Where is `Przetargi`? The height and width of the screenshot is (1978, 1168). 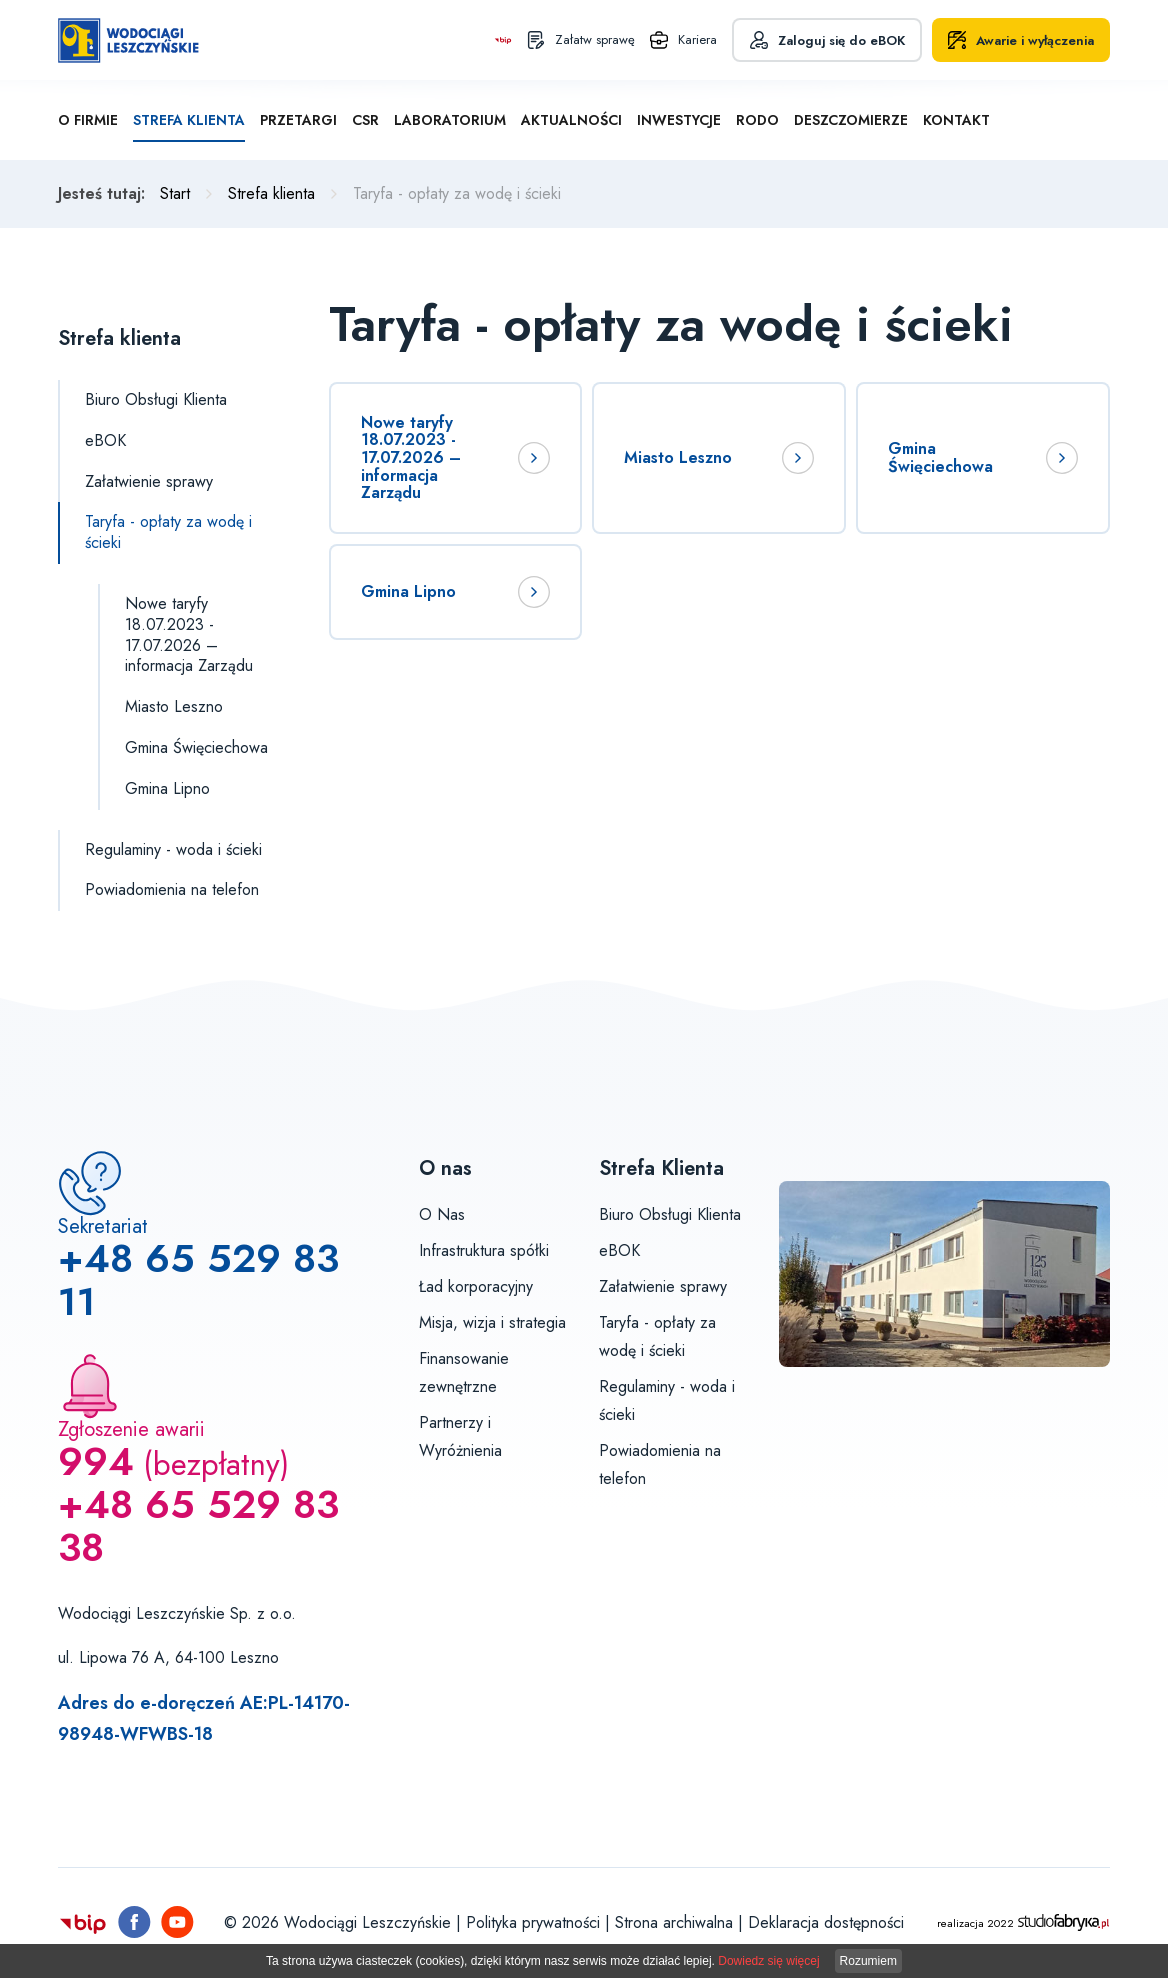 Przetargi is located at coordinates (298, 120).